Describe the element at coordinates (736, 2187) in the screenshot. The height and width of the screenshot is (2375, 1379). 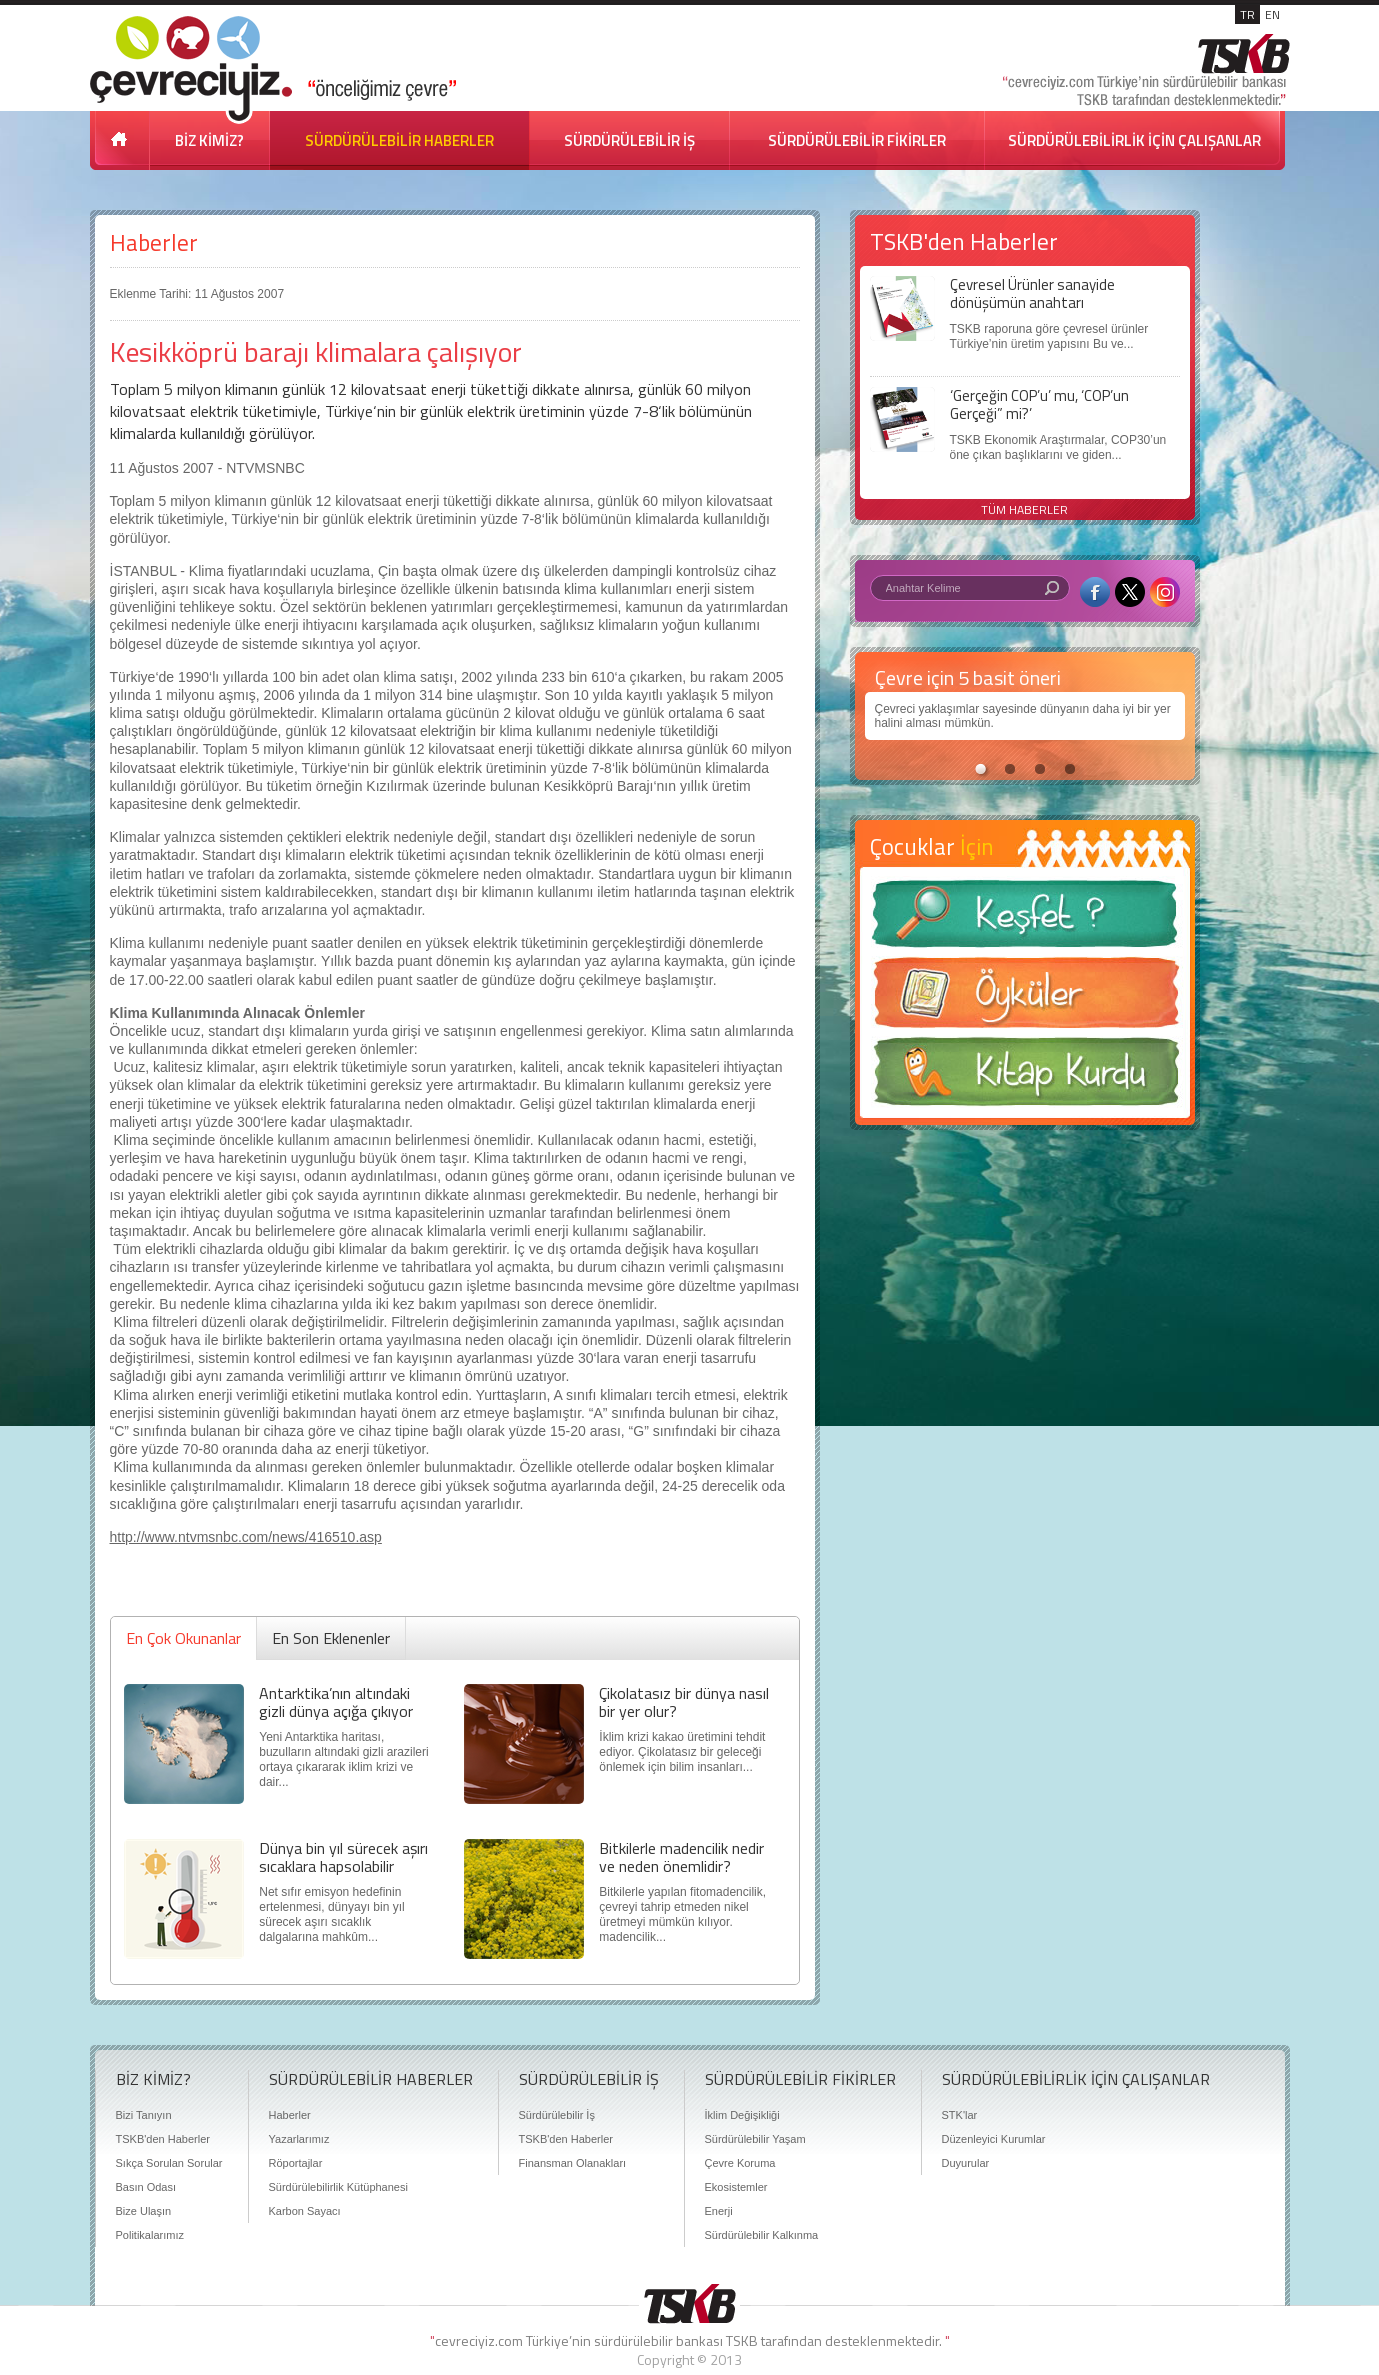
I see `Ekosistemler` at that location.